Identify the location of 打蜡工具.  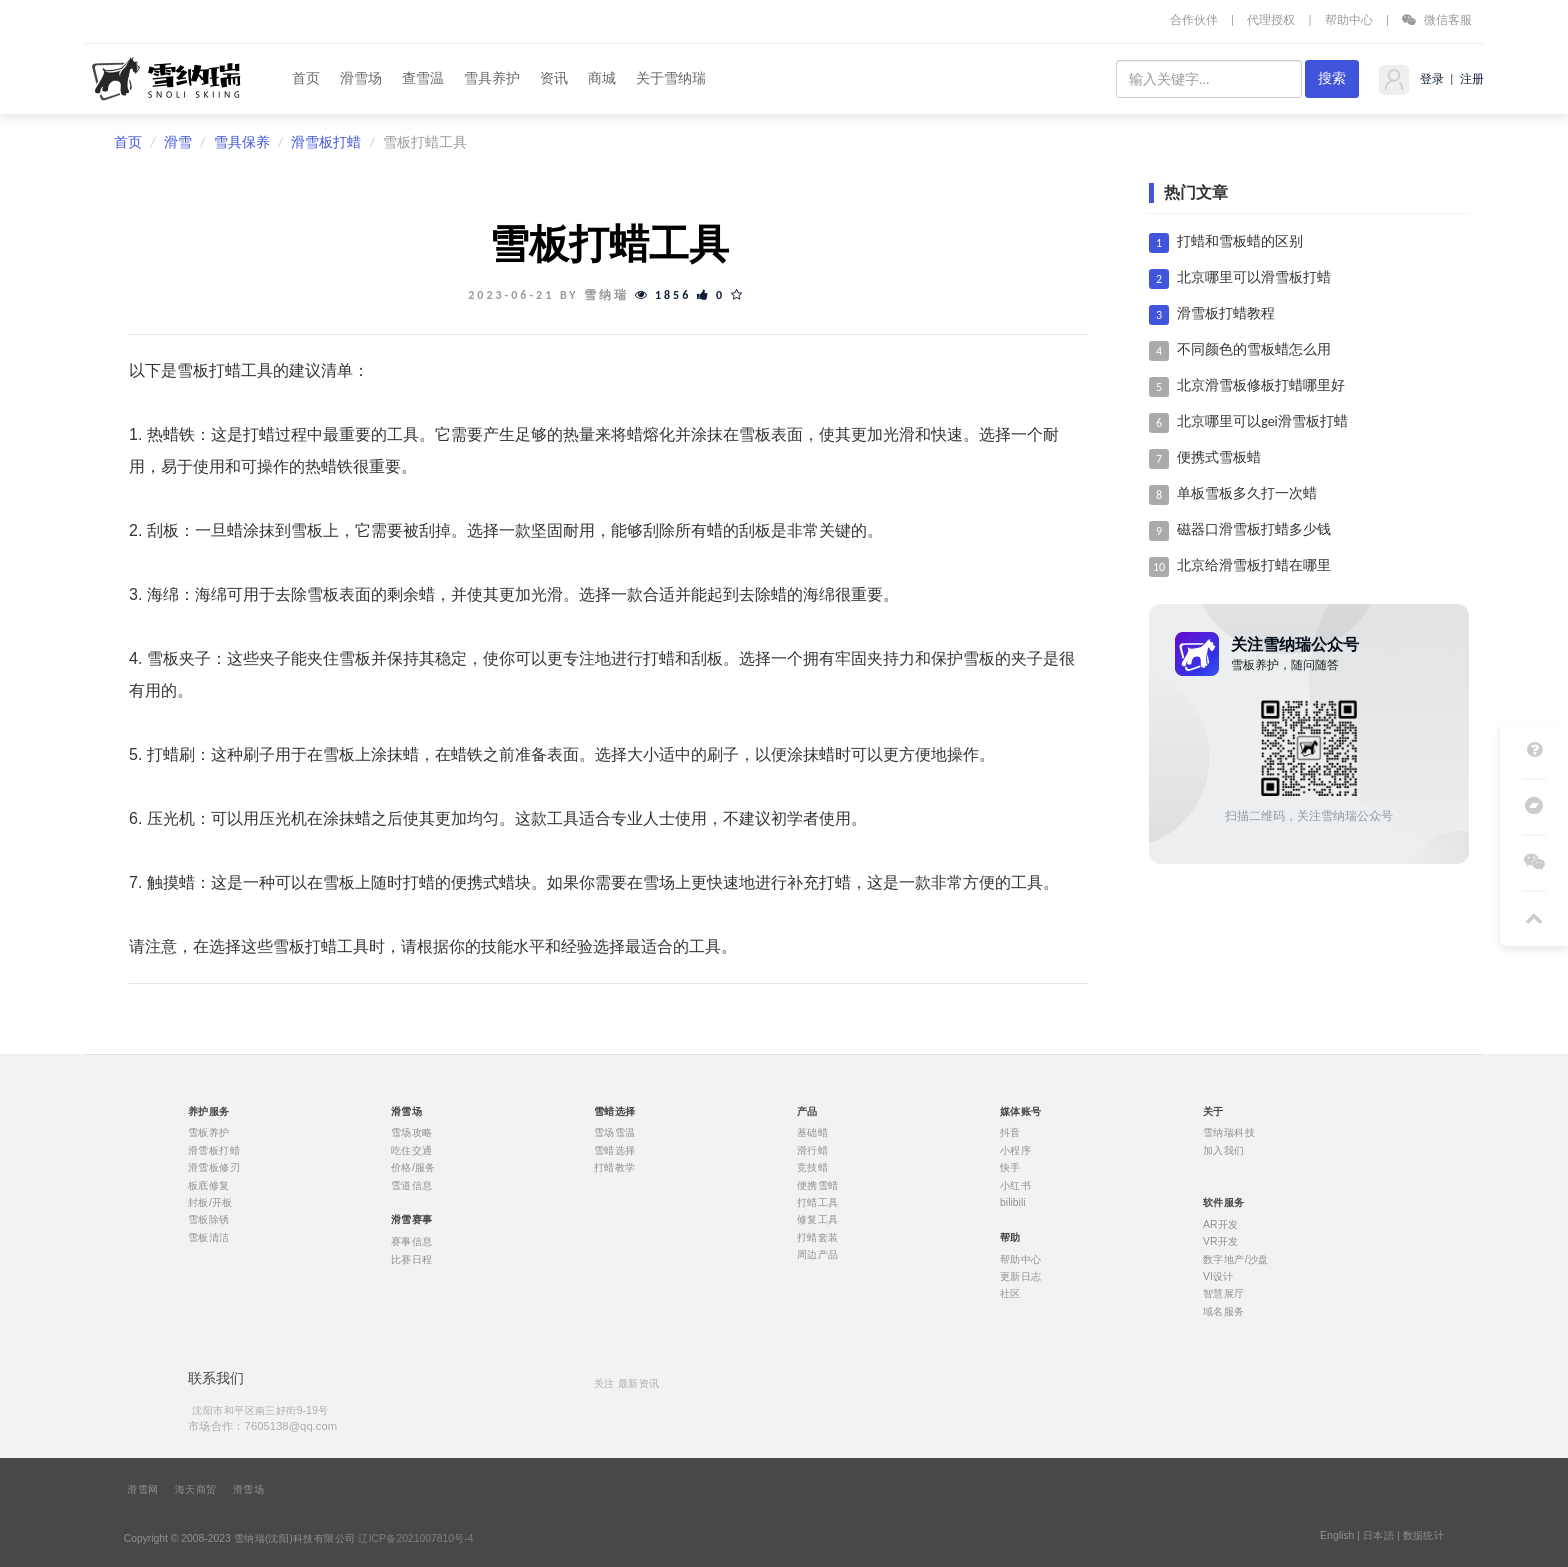
(818, 1203).